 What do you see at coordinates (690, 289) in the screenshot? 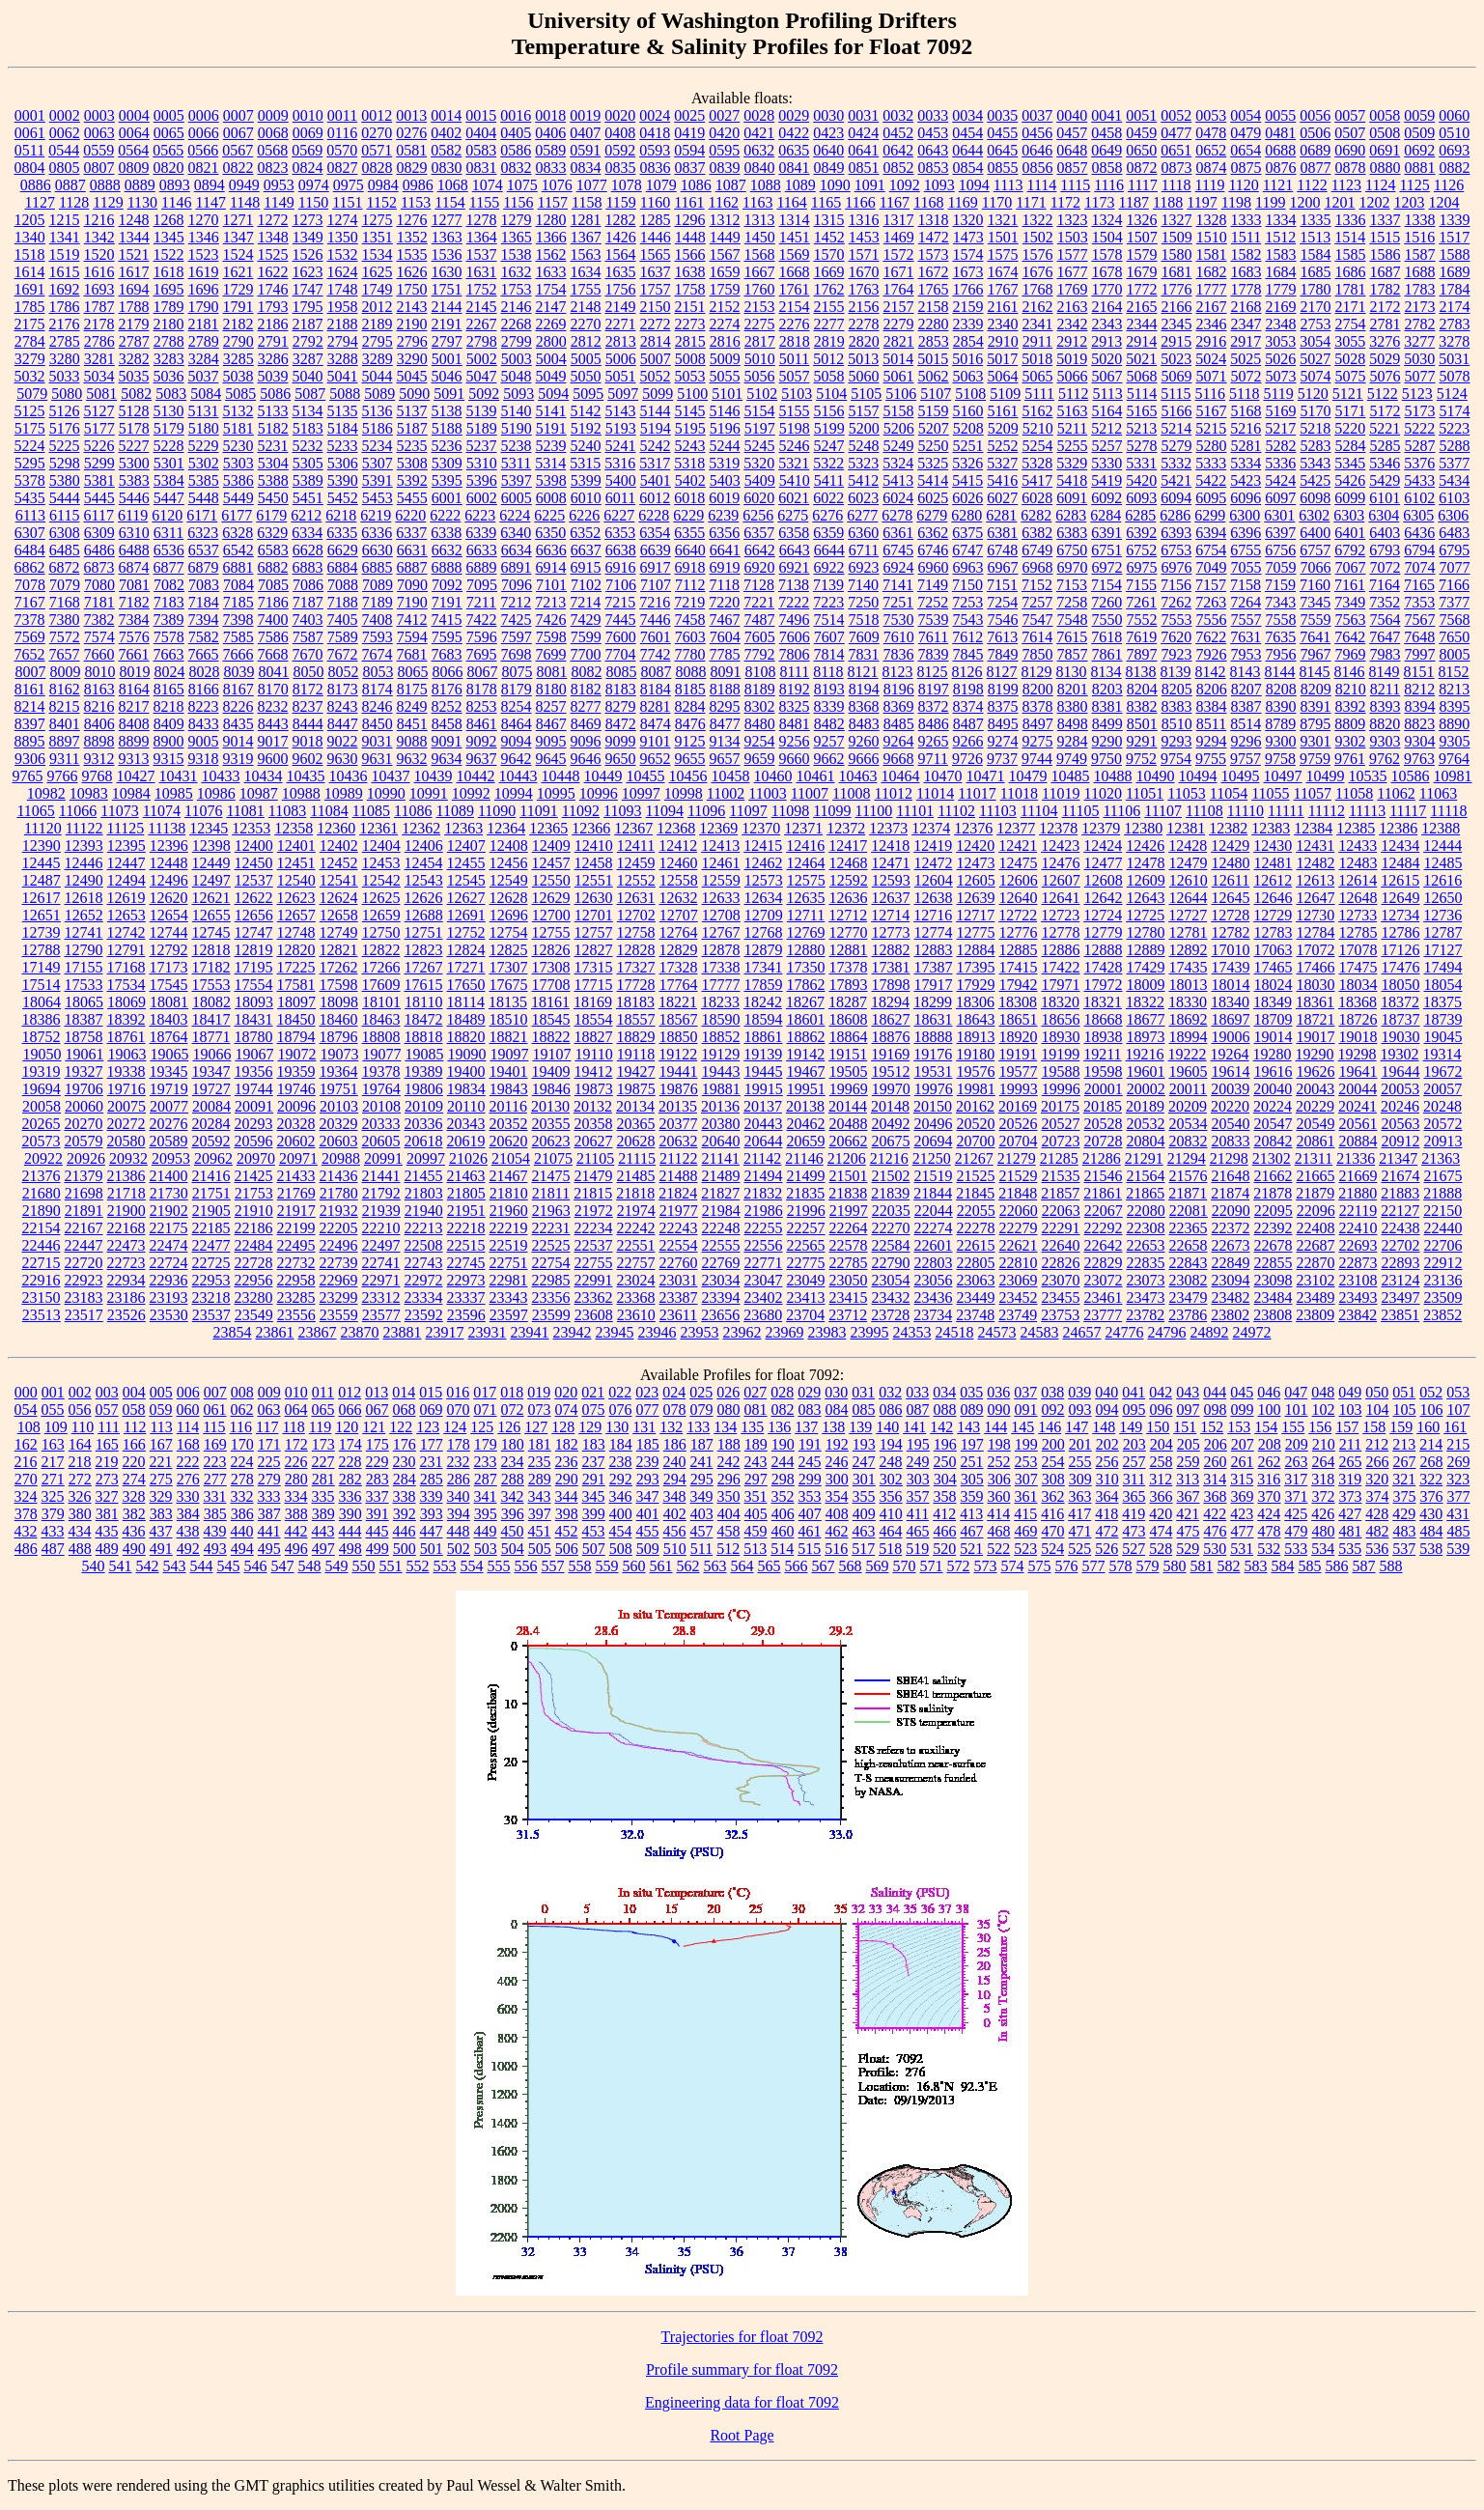
I see `1758` at bounding box center [690, 289].